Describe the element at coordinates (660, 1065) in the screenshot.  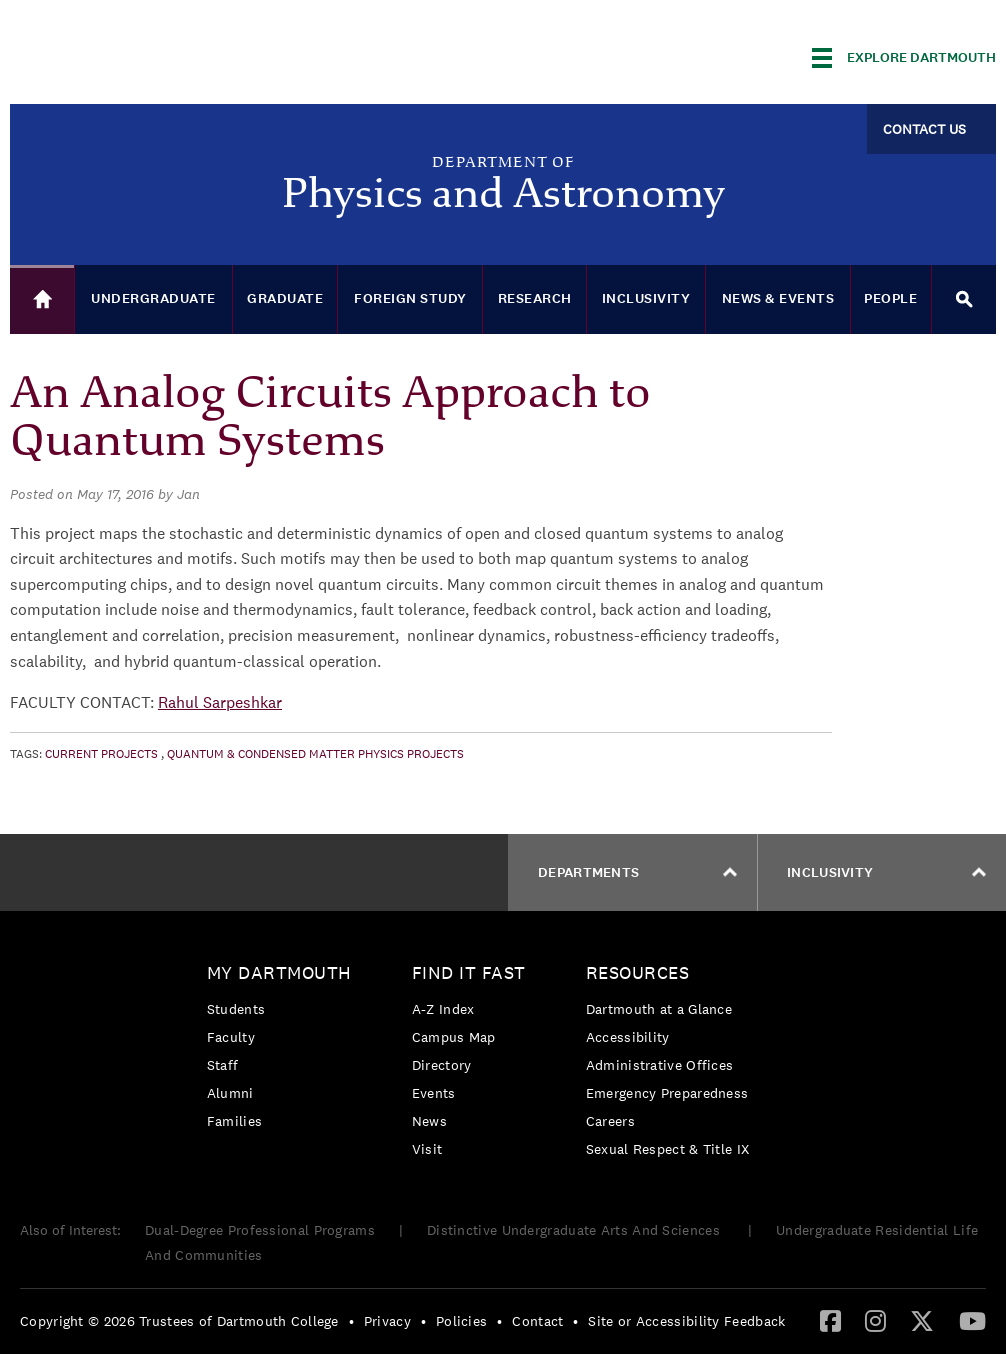
I see `Administrative Offices` at that location.